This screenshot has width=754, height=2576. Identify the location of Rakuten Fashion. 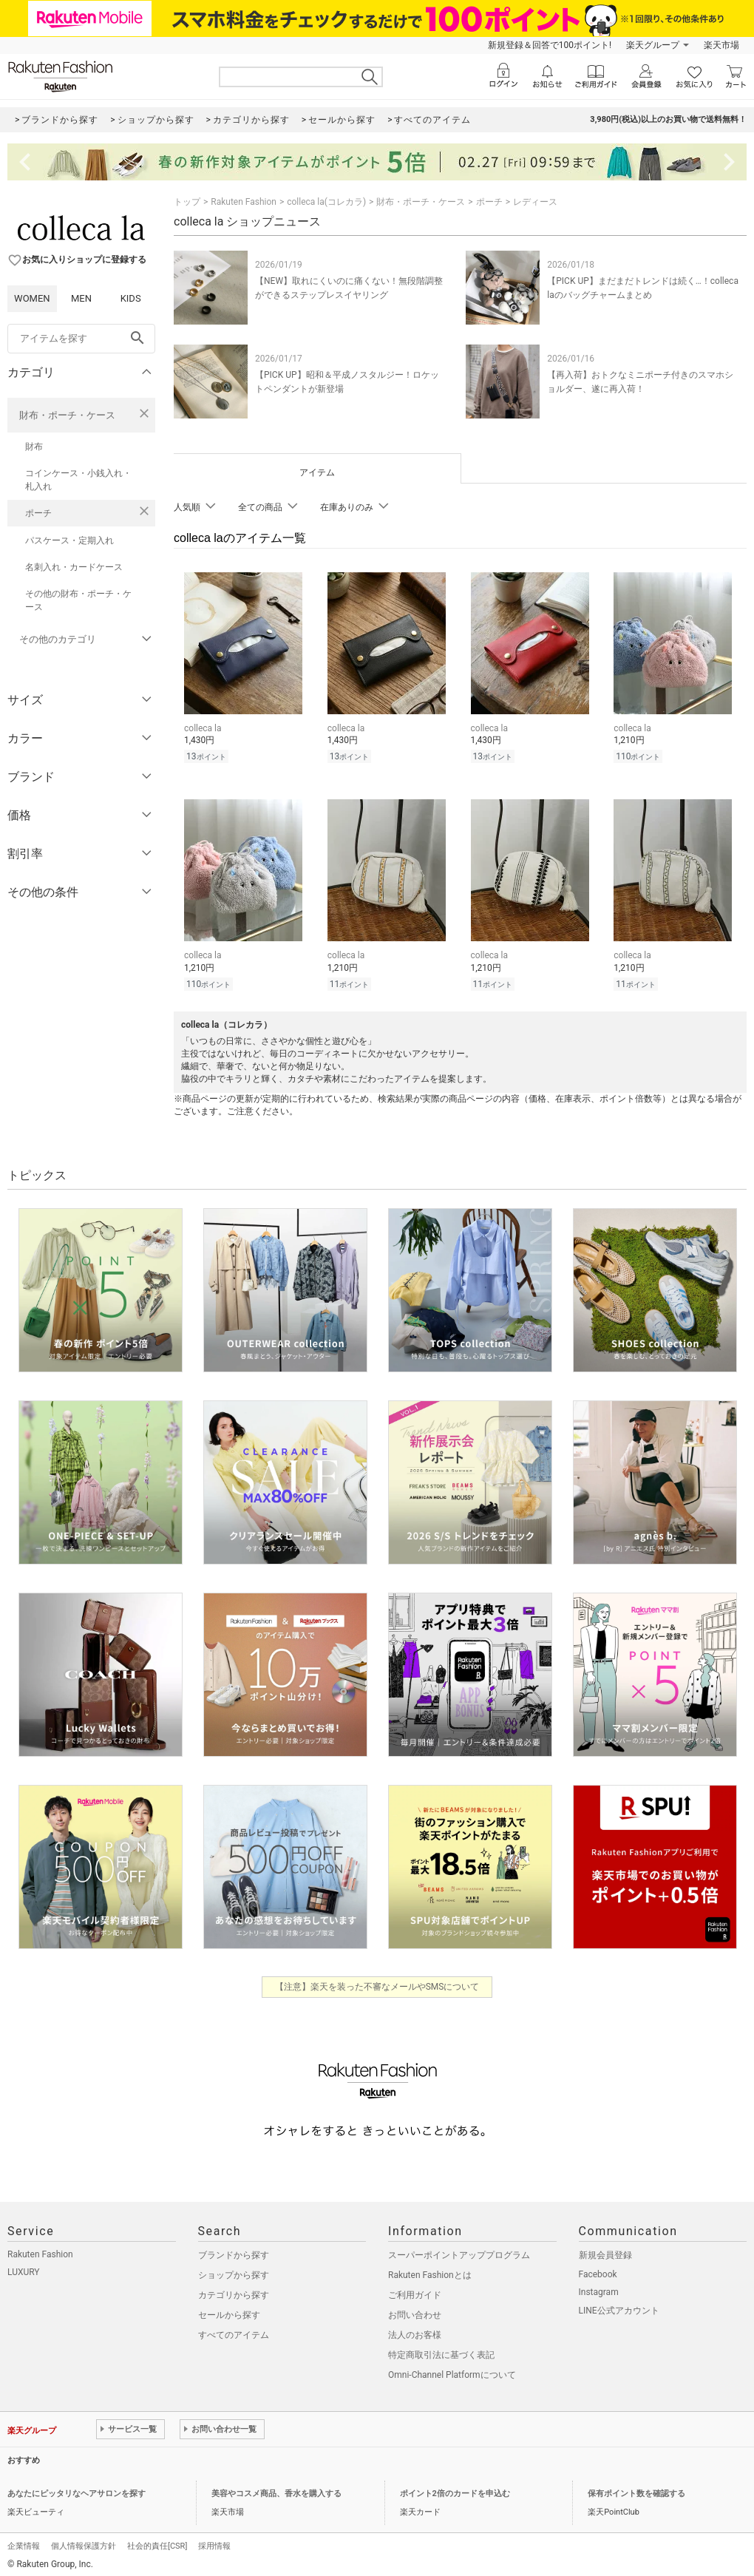
(243, 202).